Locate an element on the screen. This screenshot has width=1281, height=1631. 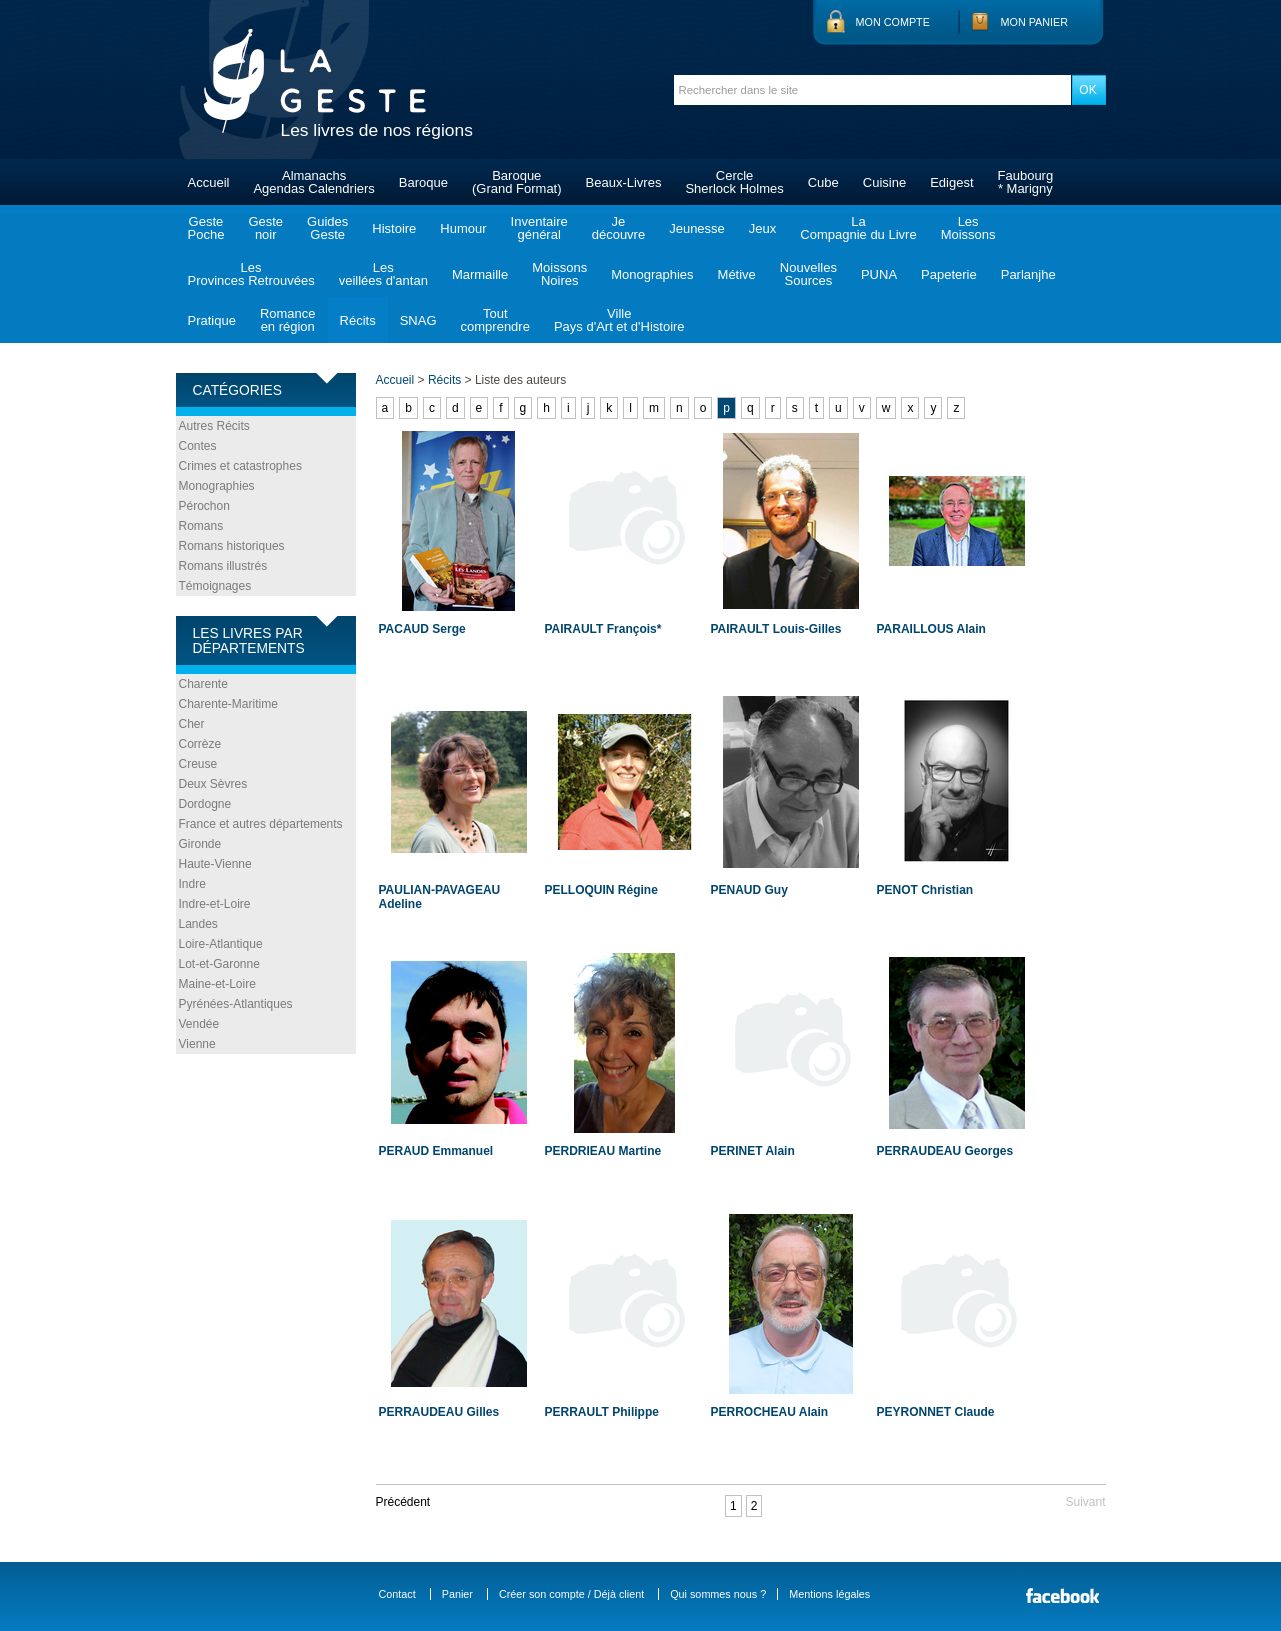
Crimes et catastrophes is located at coordinates (240, 466).